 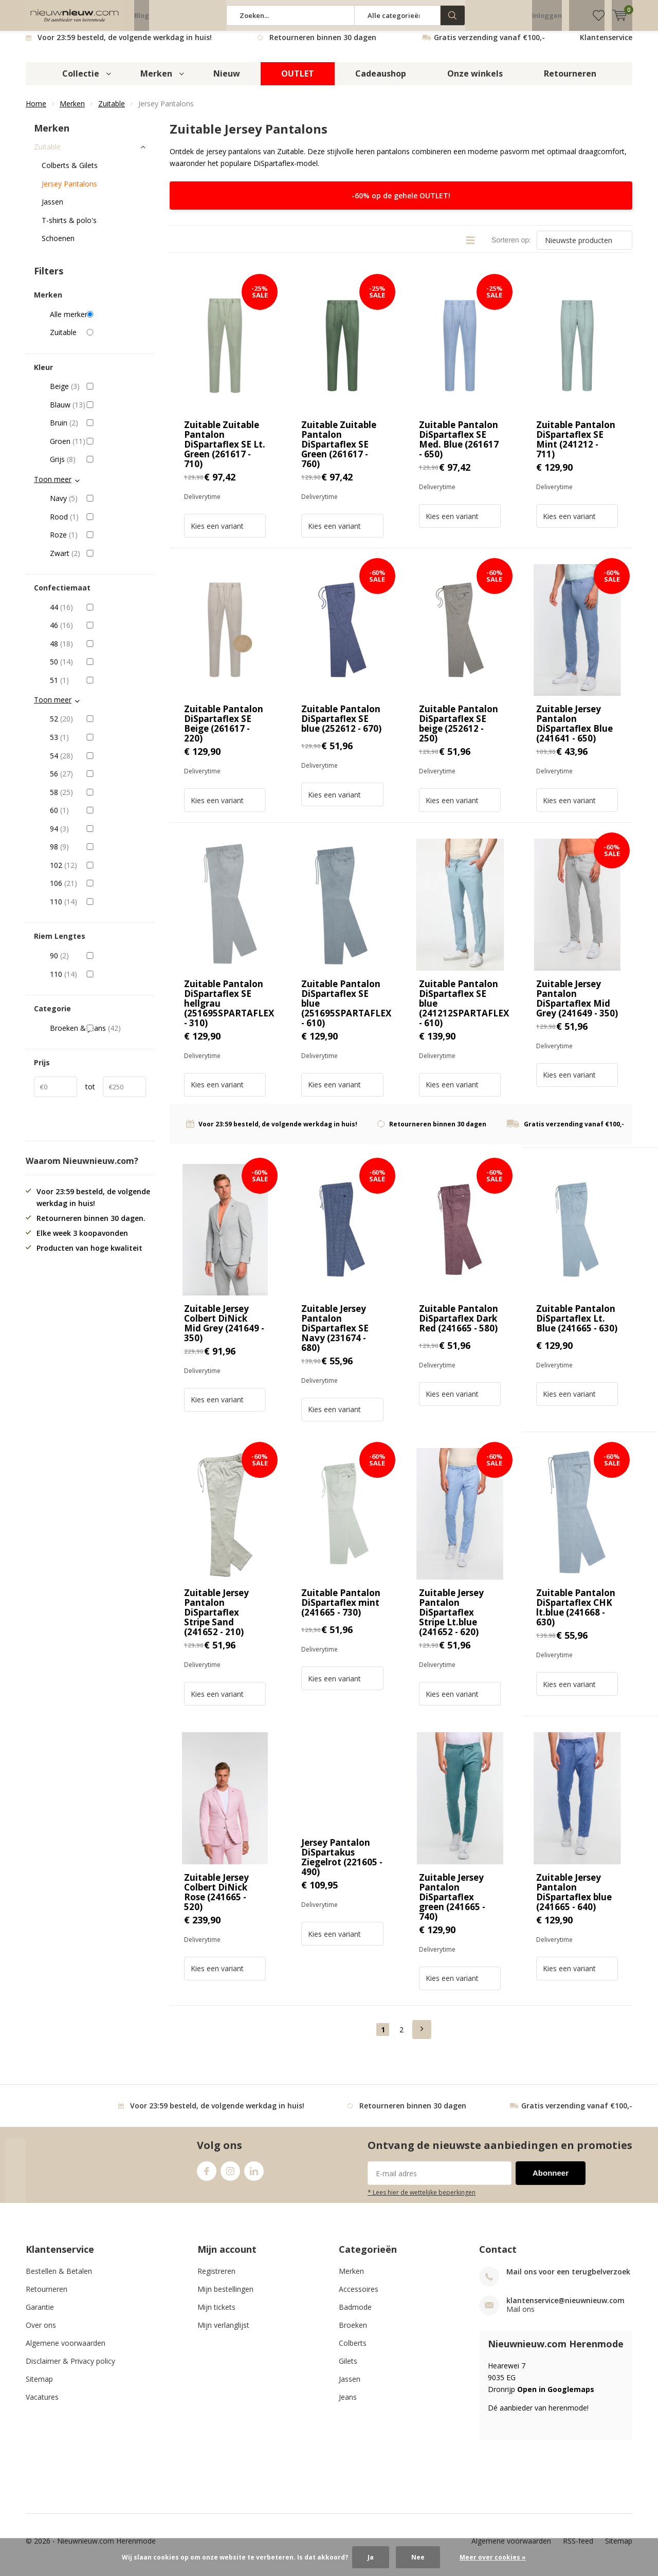 I want to click on Zuitable Pantalon DiSpartaflex SE Beige (261617 - 220), so click(x=223, y=731).